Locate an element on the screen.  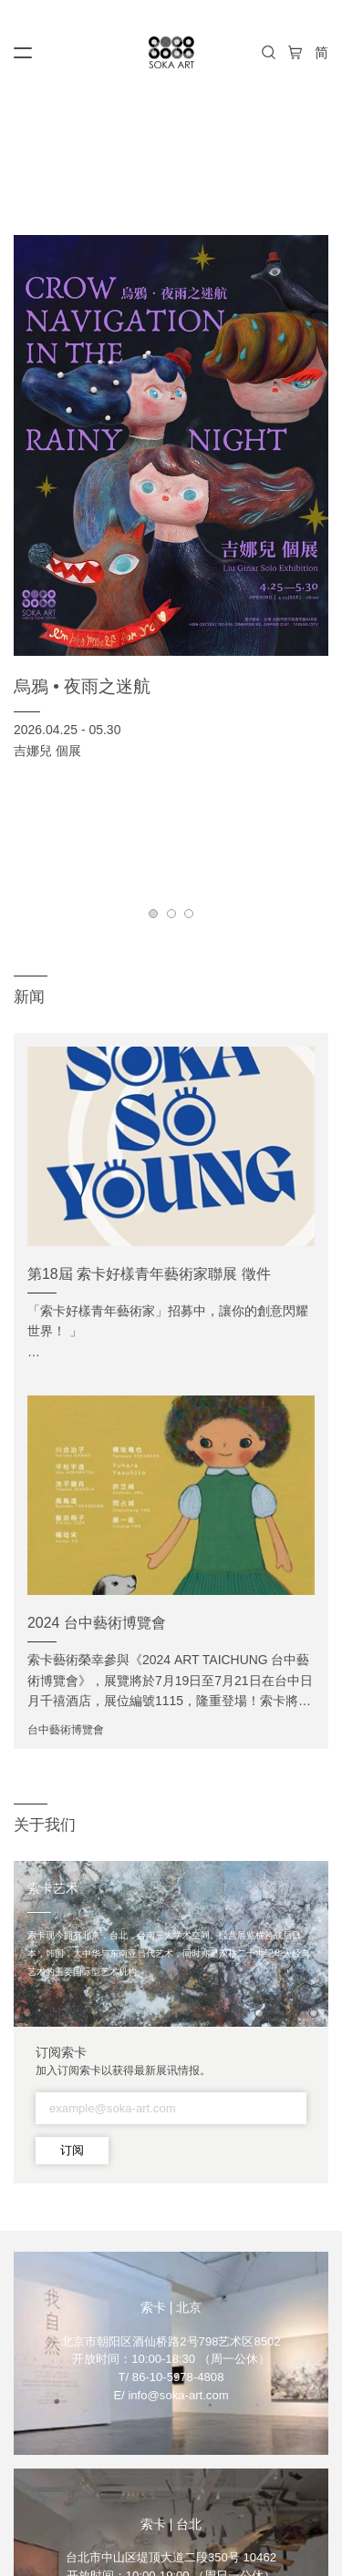
[button] is located at coordinates (153, 913).